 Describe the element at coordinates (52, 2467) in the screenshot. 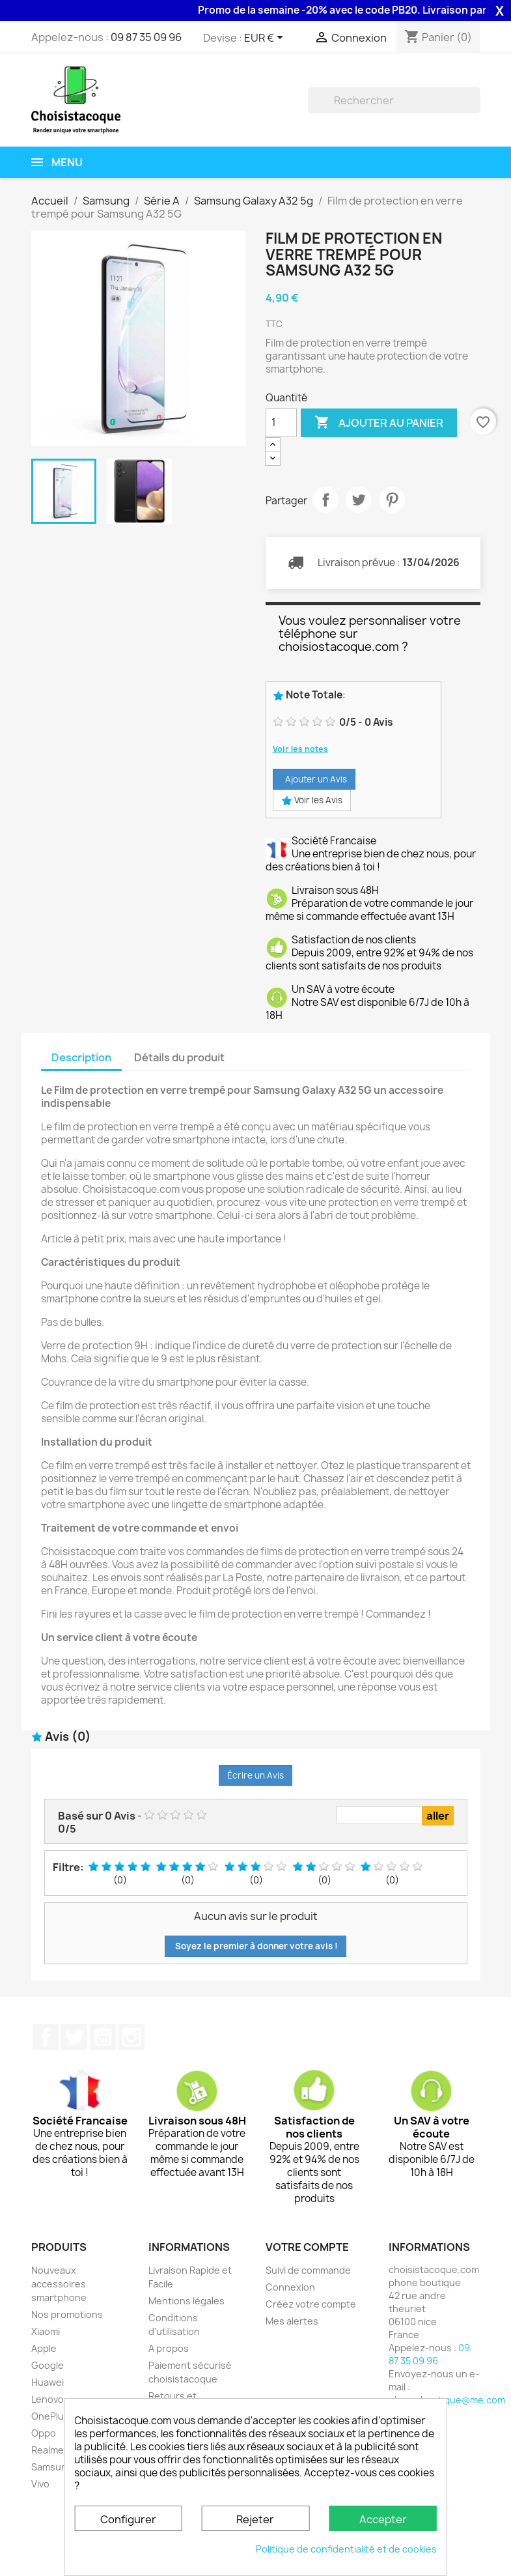

I see `Samsung` at that location.